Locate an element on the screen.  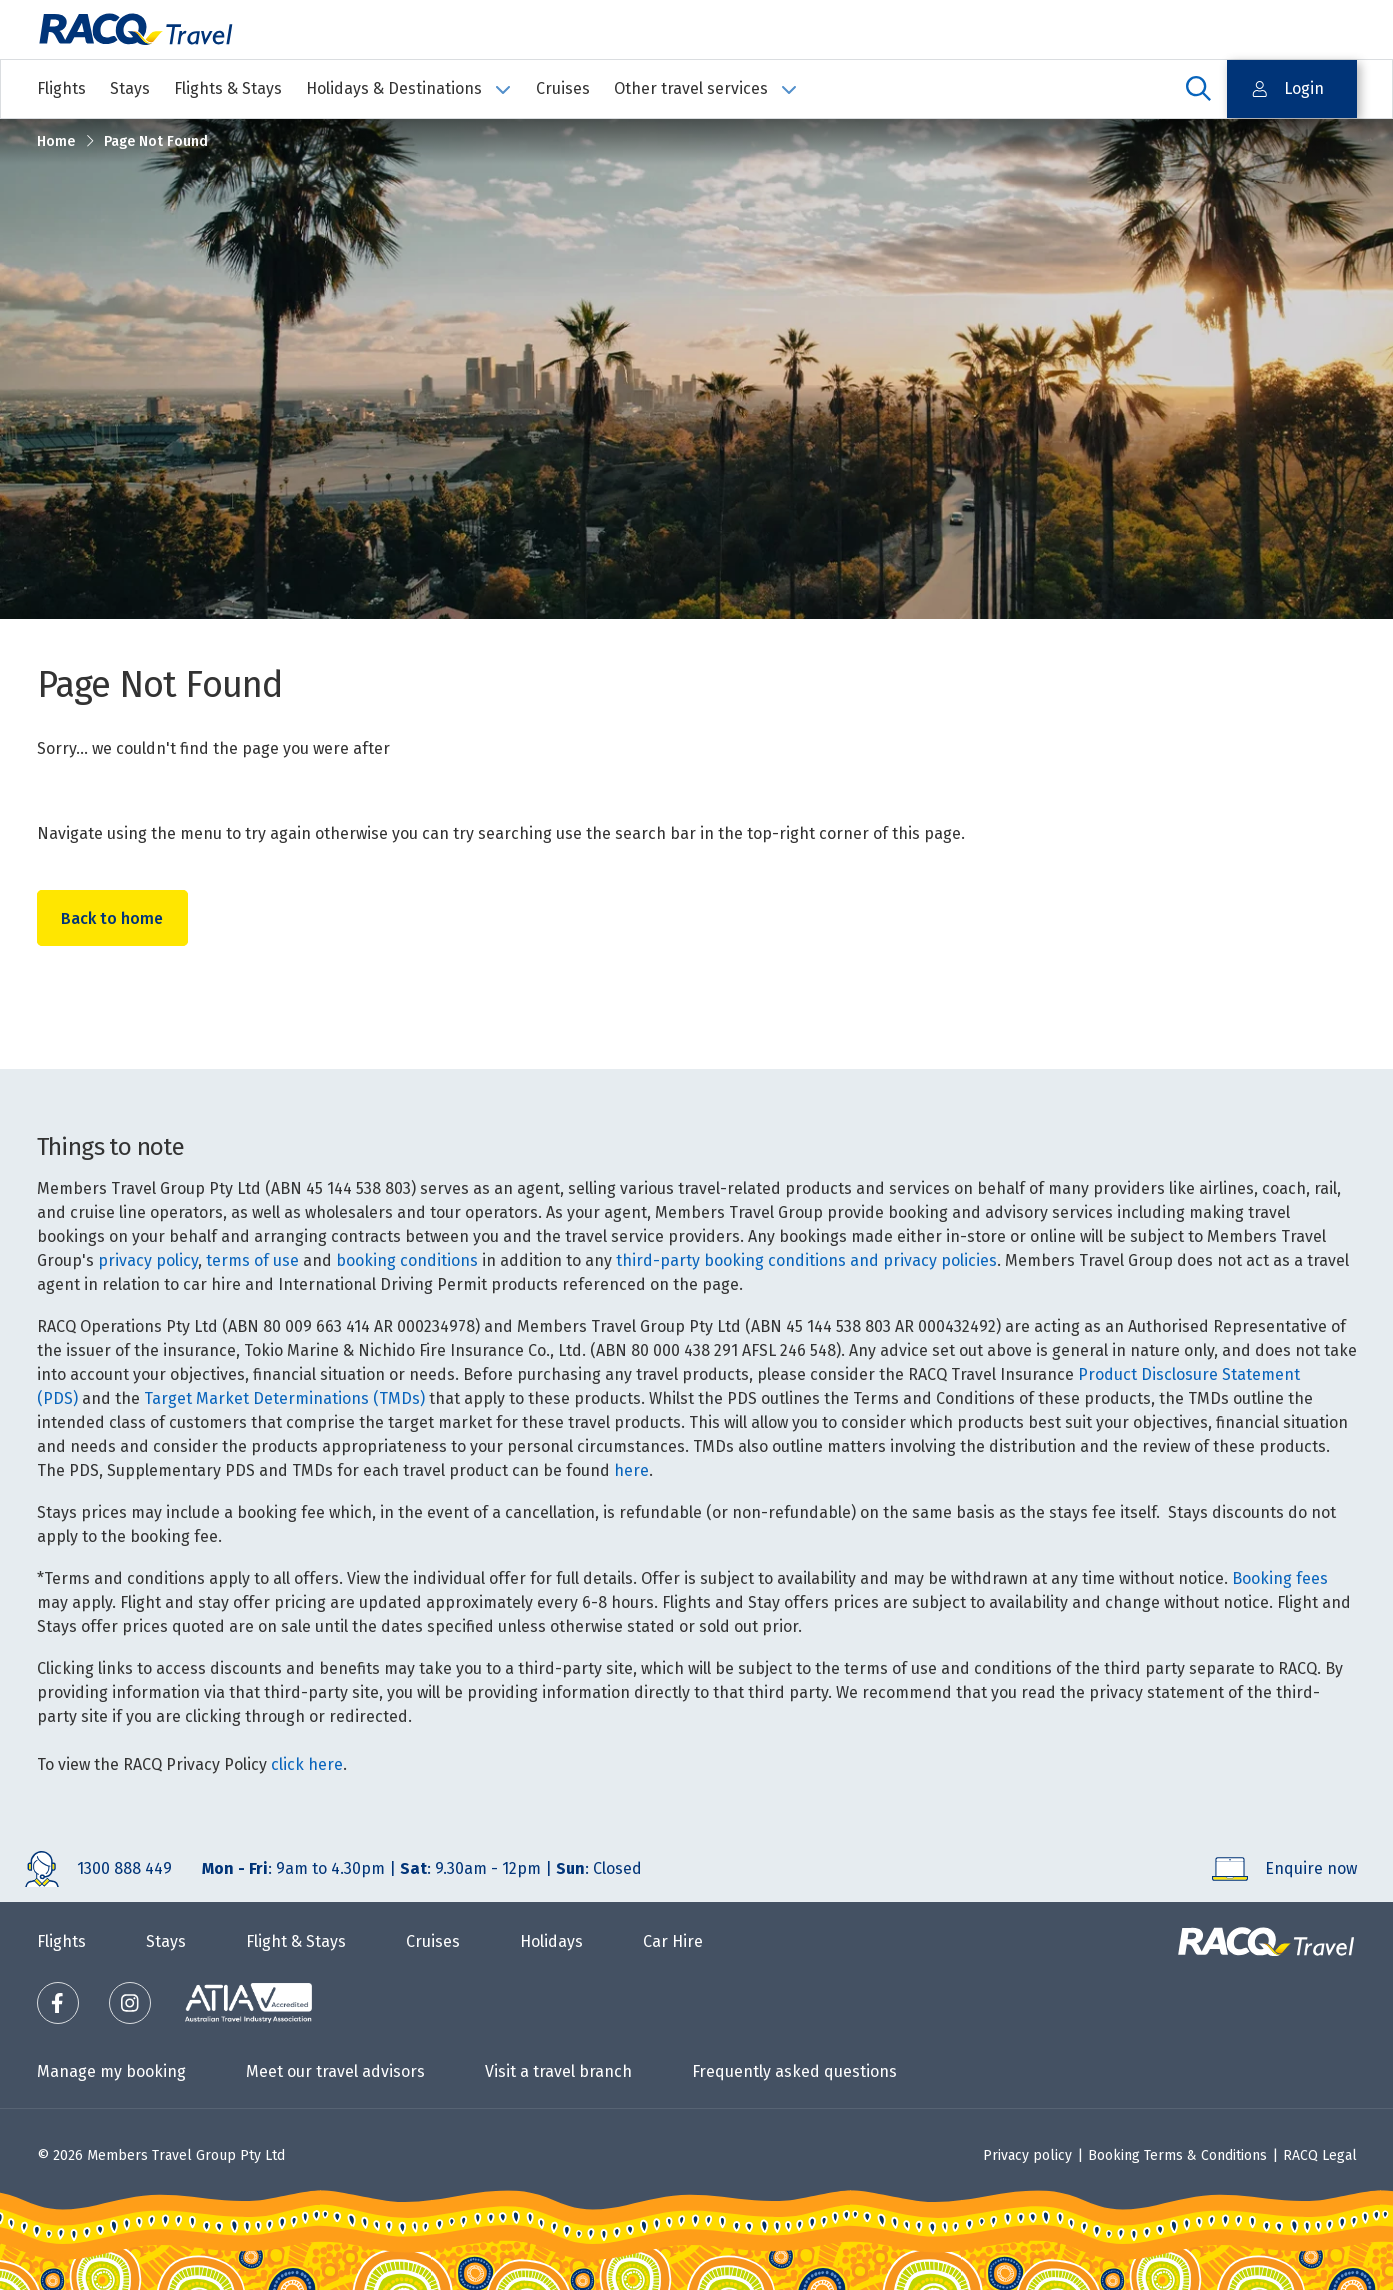
Home is located at coordinates (56, 141).